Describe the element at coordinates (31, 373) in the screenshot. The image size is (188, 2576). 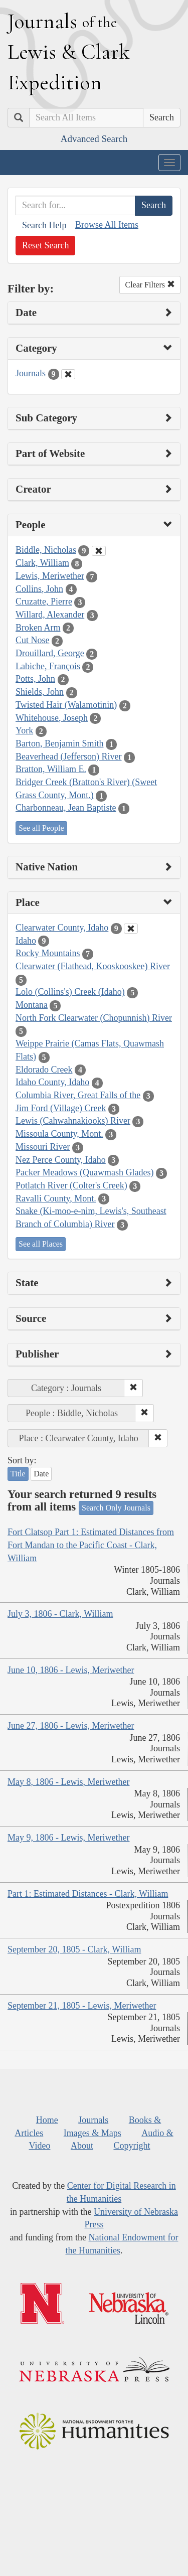
I see `Journals` at that location.